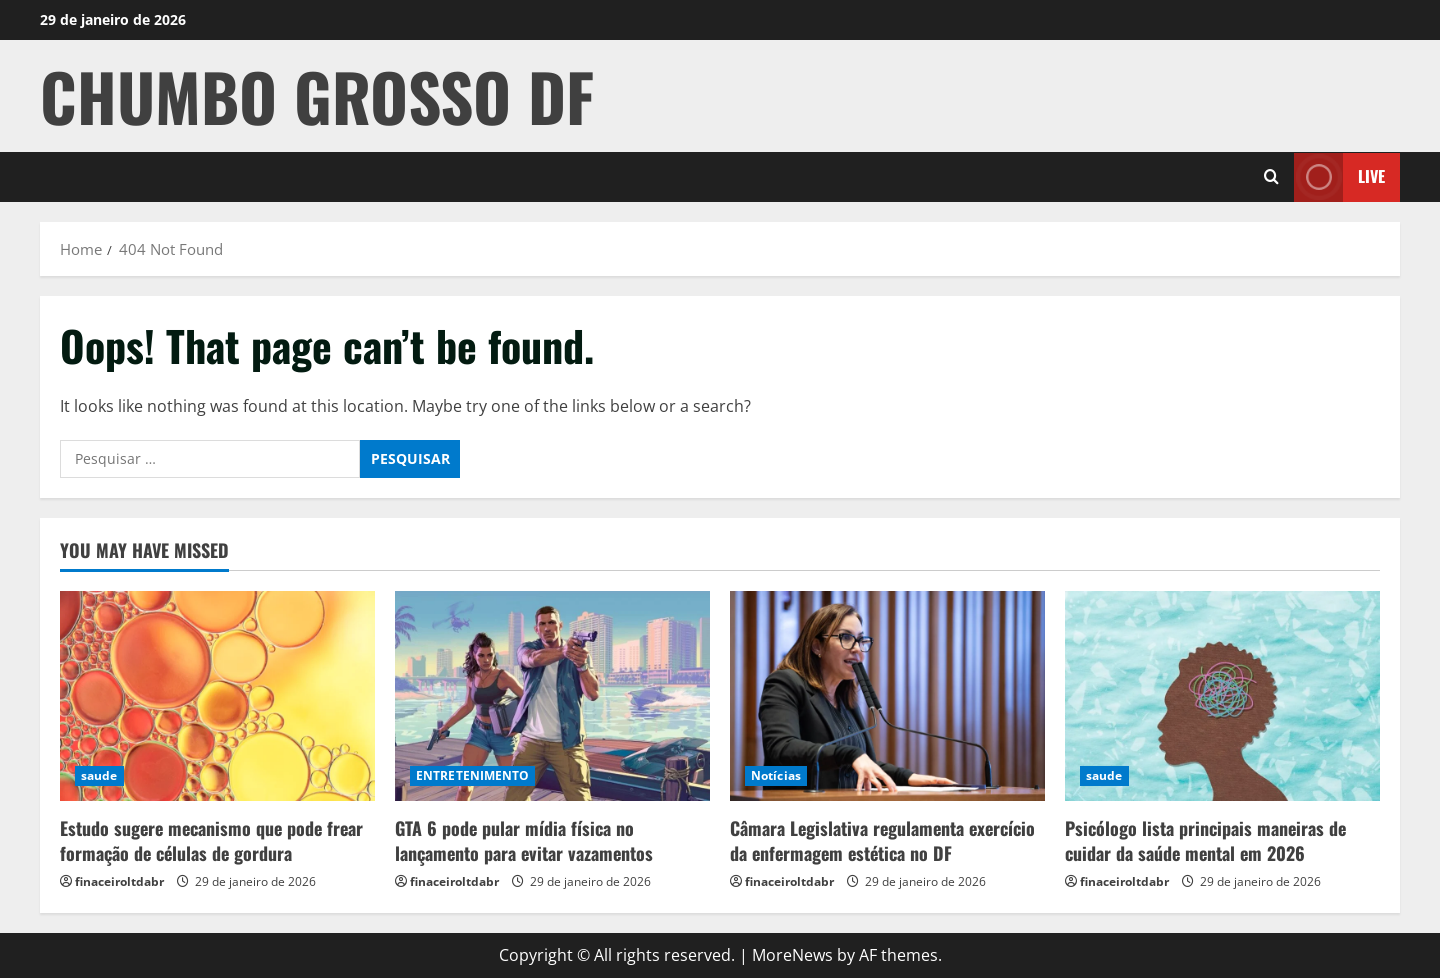  I want to click on Live [View Live], so click(1339, 176).